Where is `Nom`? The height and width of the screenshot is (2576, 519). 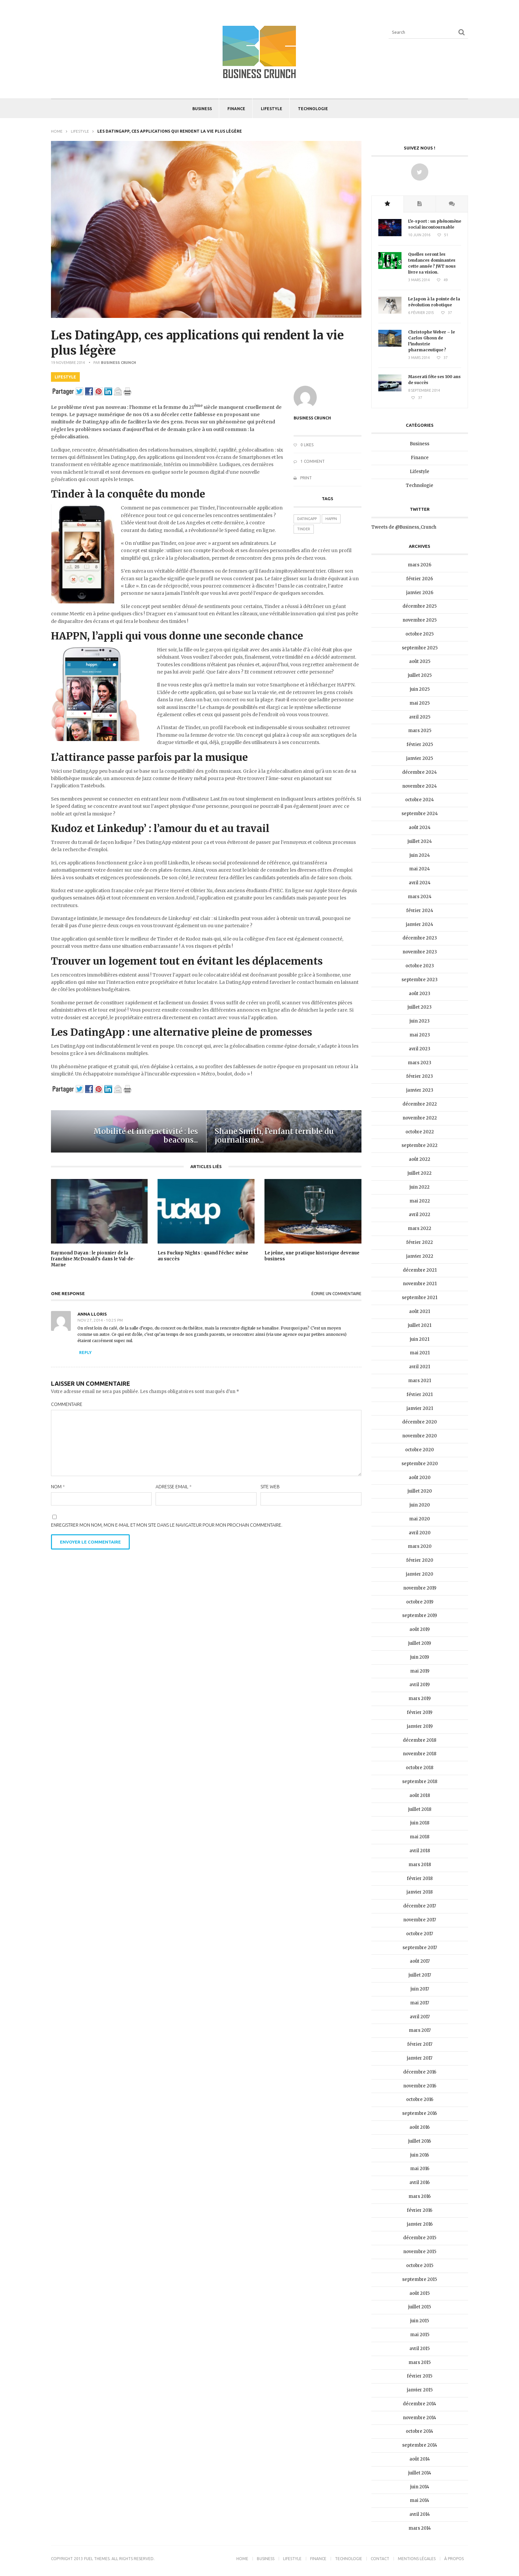 Nom is located at coordinates (58, 1486).